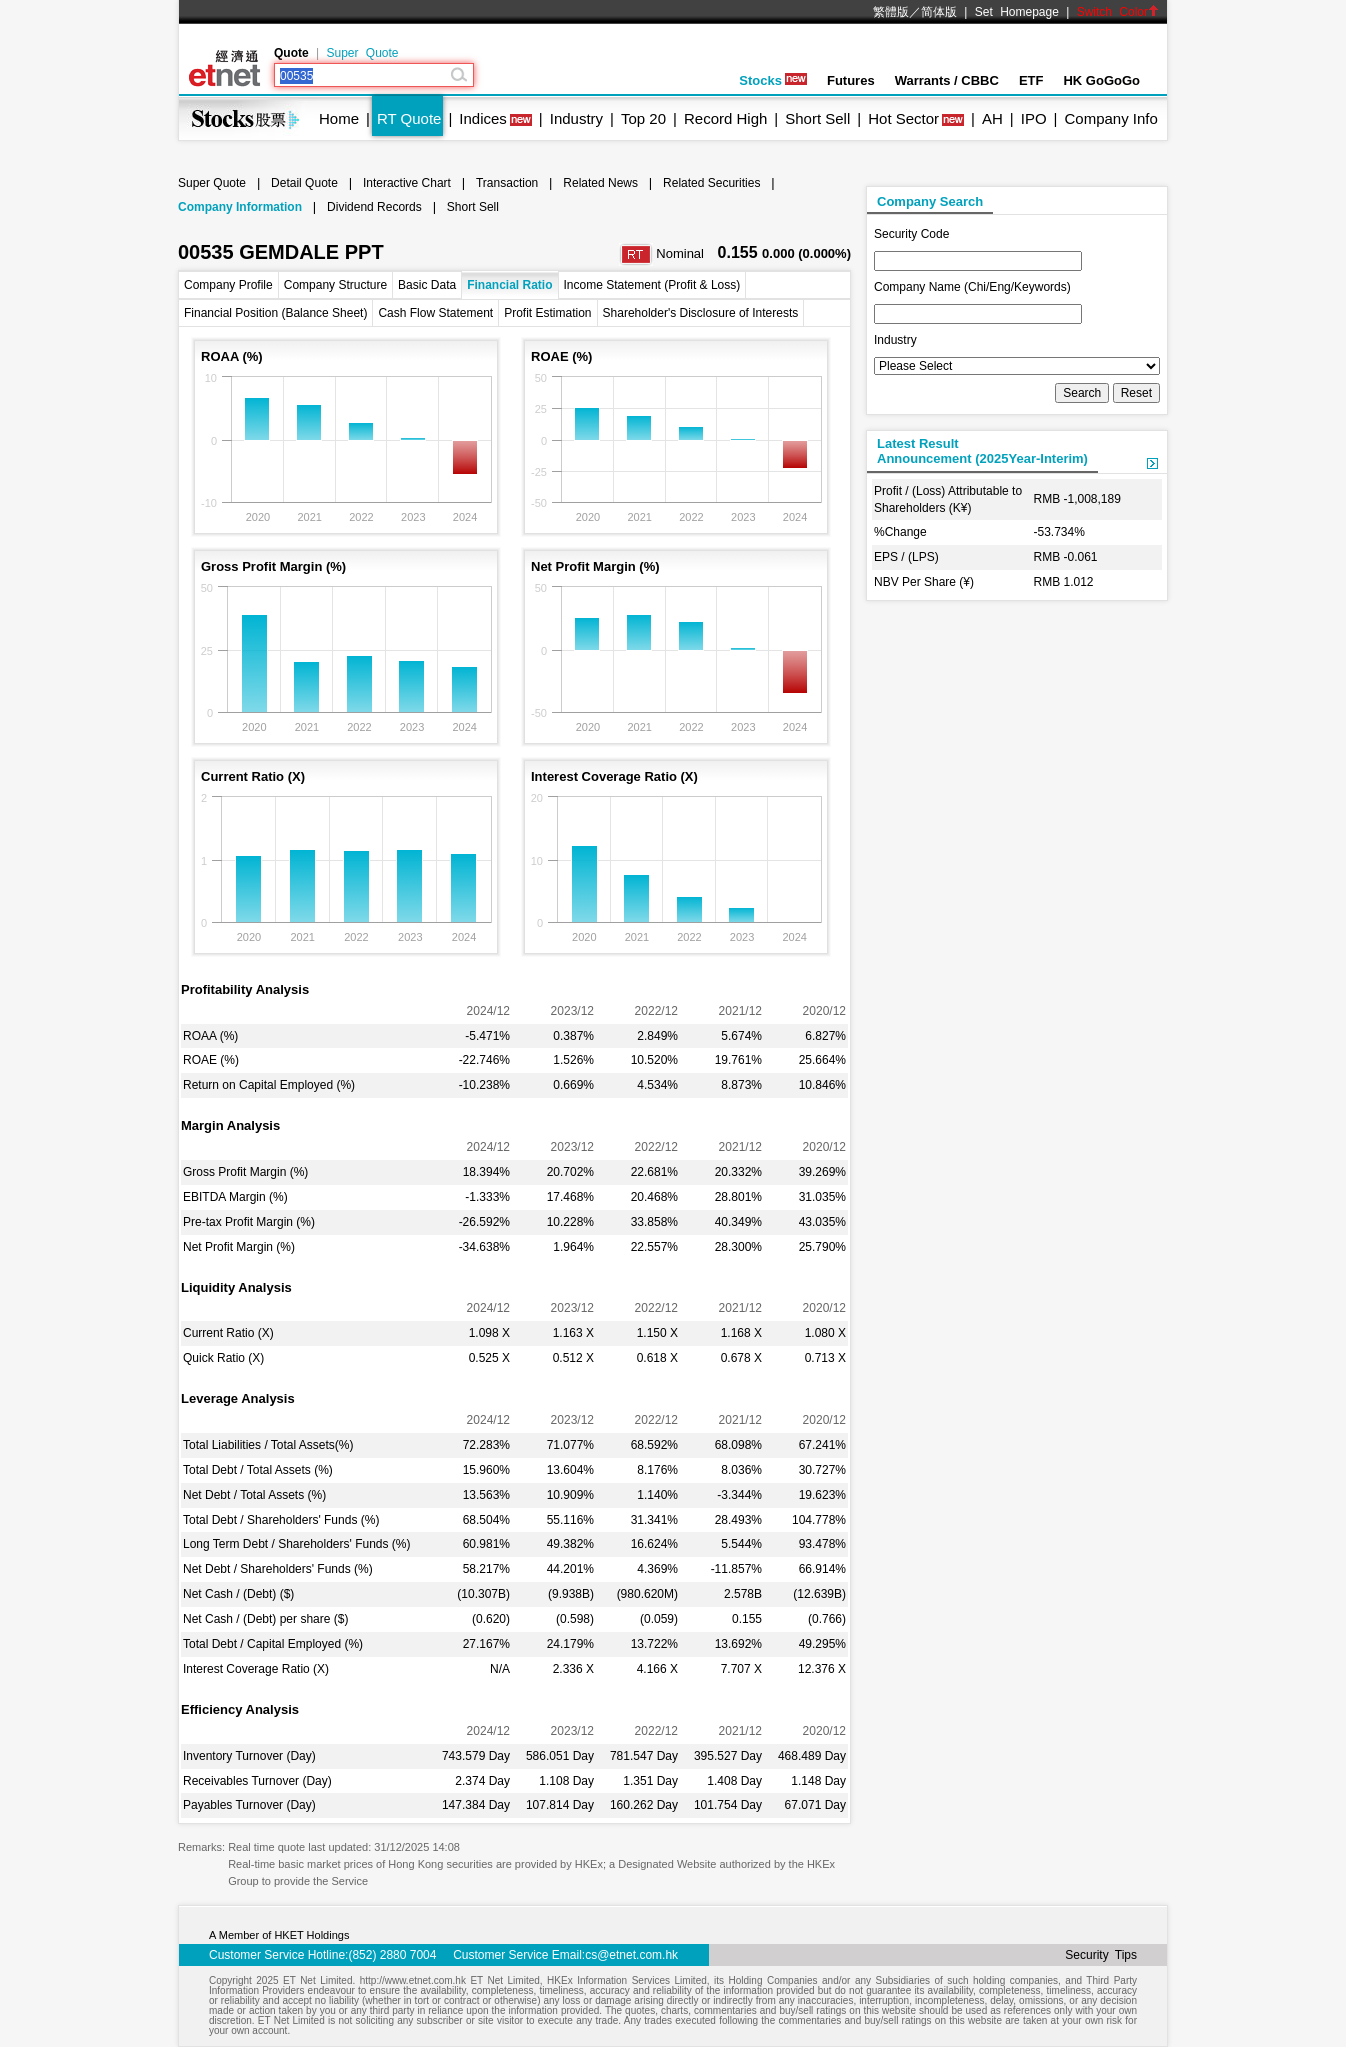 This screenshot has height=2047, width=1346. Describe the element at coordinates (374, 207) in the screenshot. I see `Dividend Records` at that location.